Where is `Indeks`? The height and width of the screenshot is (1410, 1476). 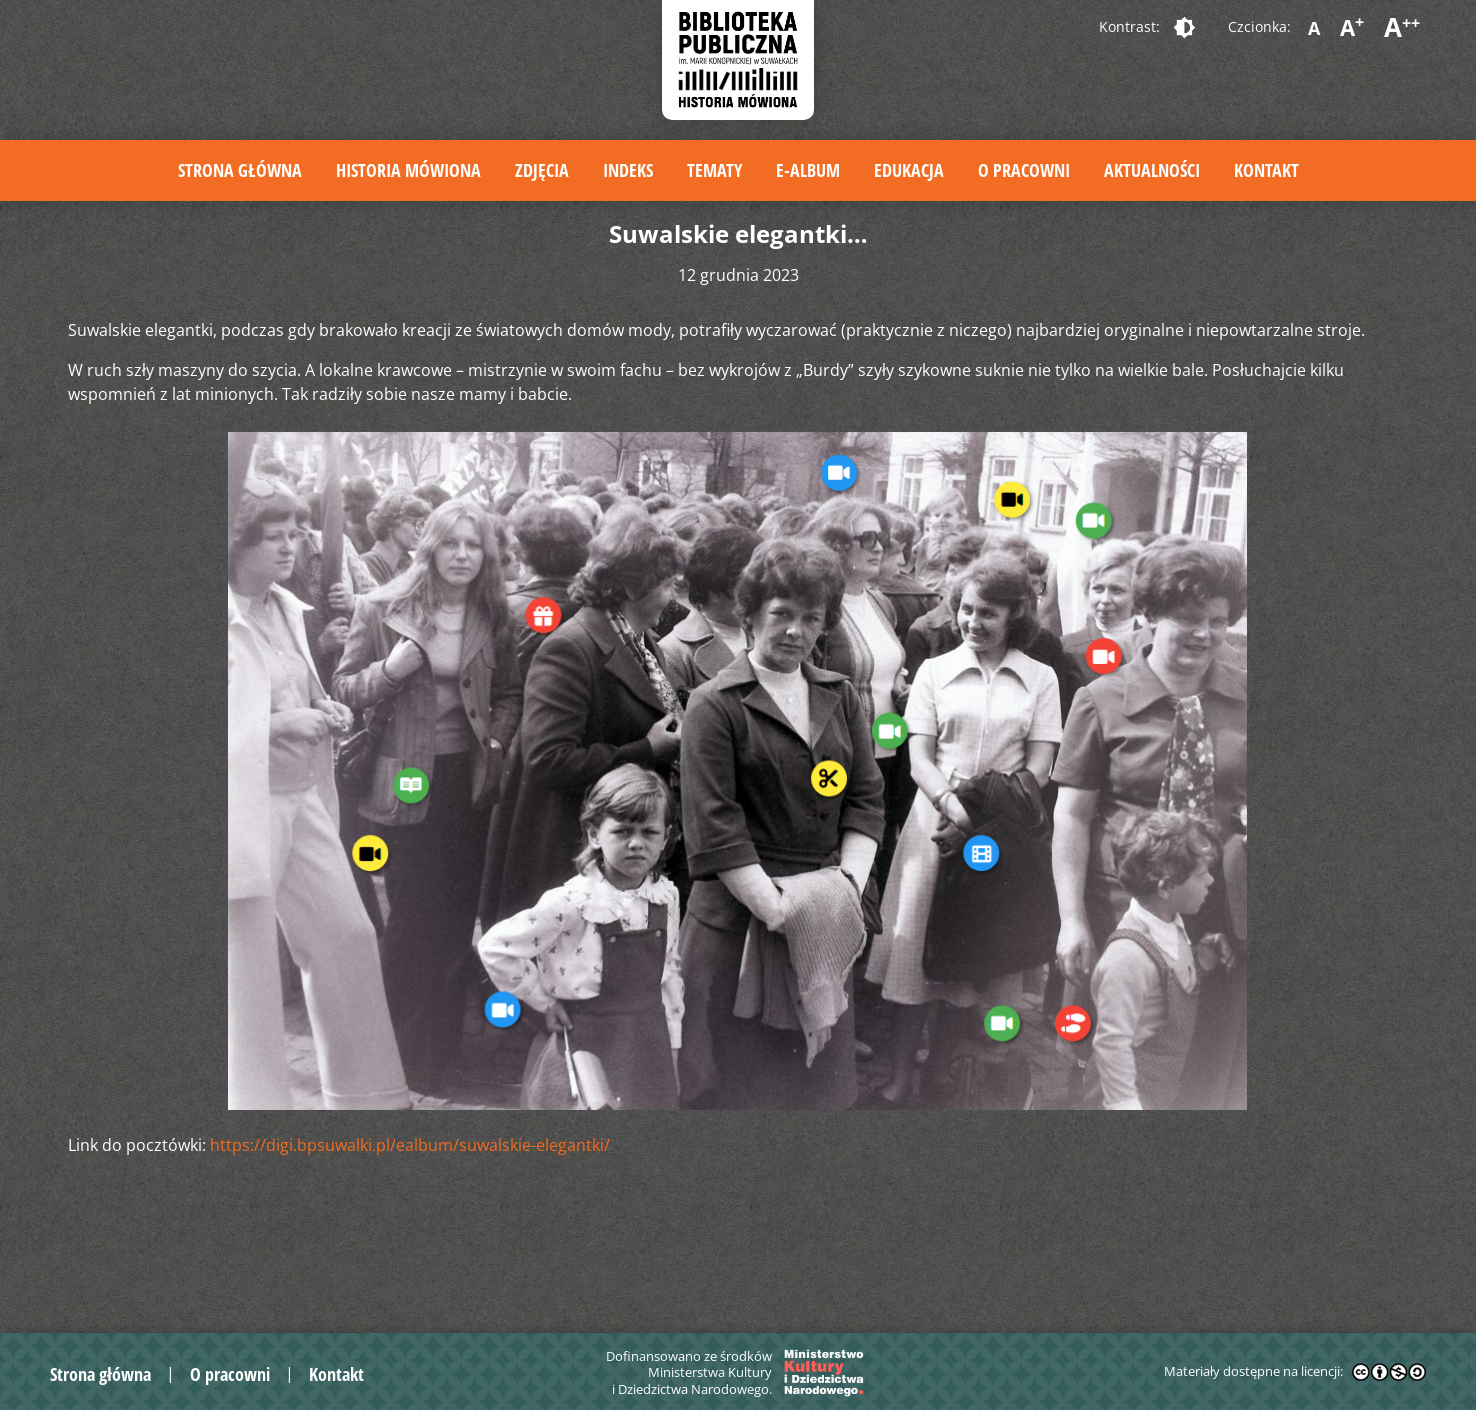
Indeks is located at coordinates (628, 170).